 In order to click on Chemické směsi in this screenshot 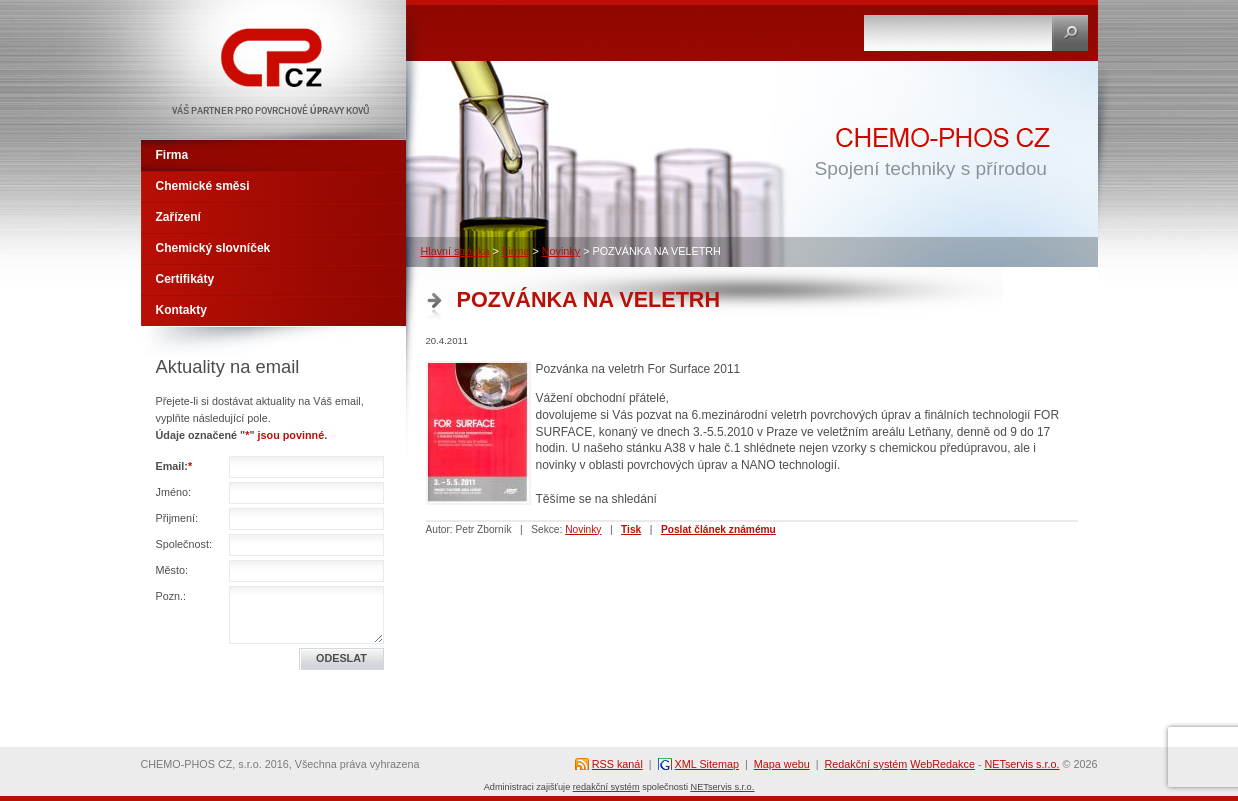, I will do `click(203, 186)`.